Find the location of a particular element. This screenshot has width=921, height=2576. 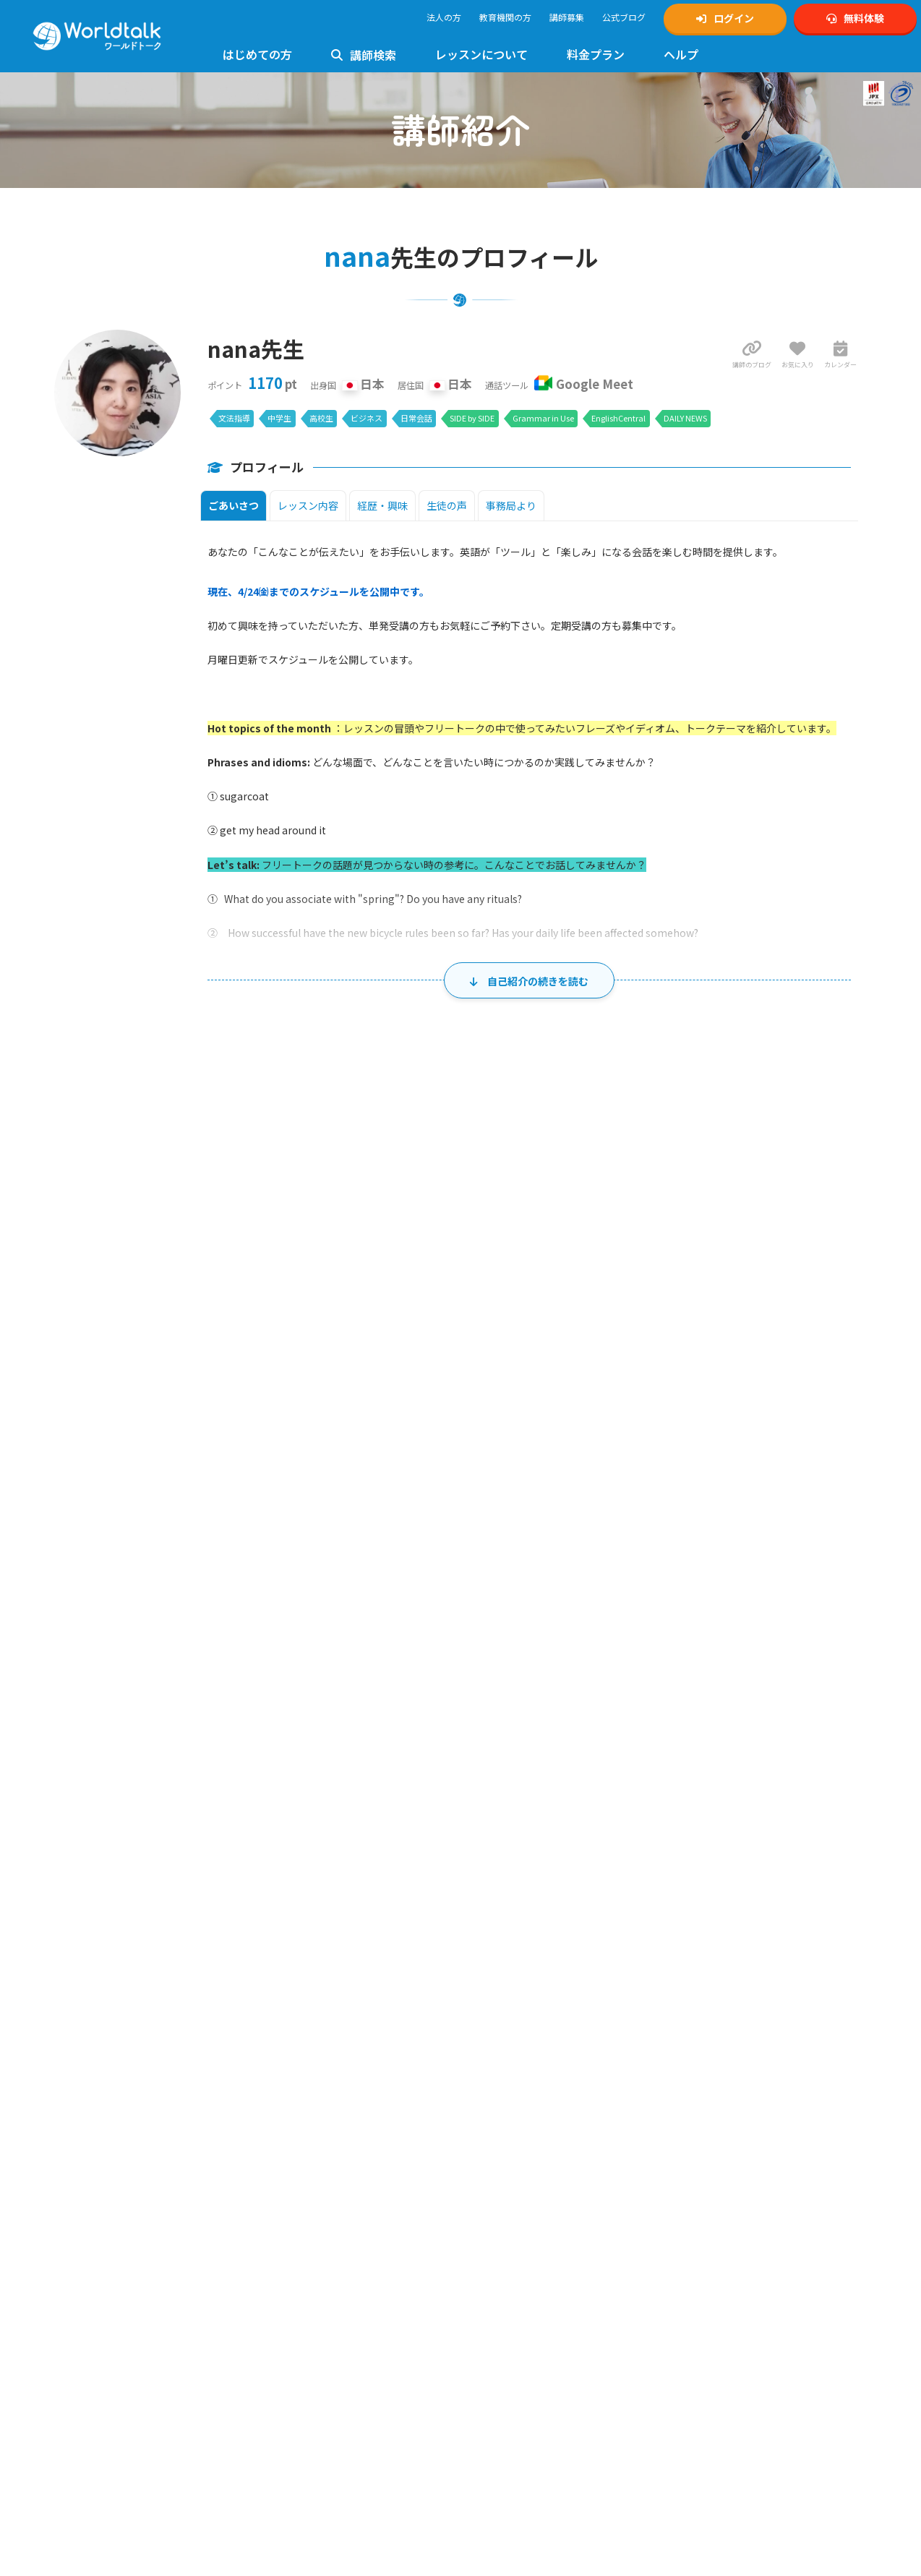

5 [2026年8月5日] is located at coordinates (509, 1525).